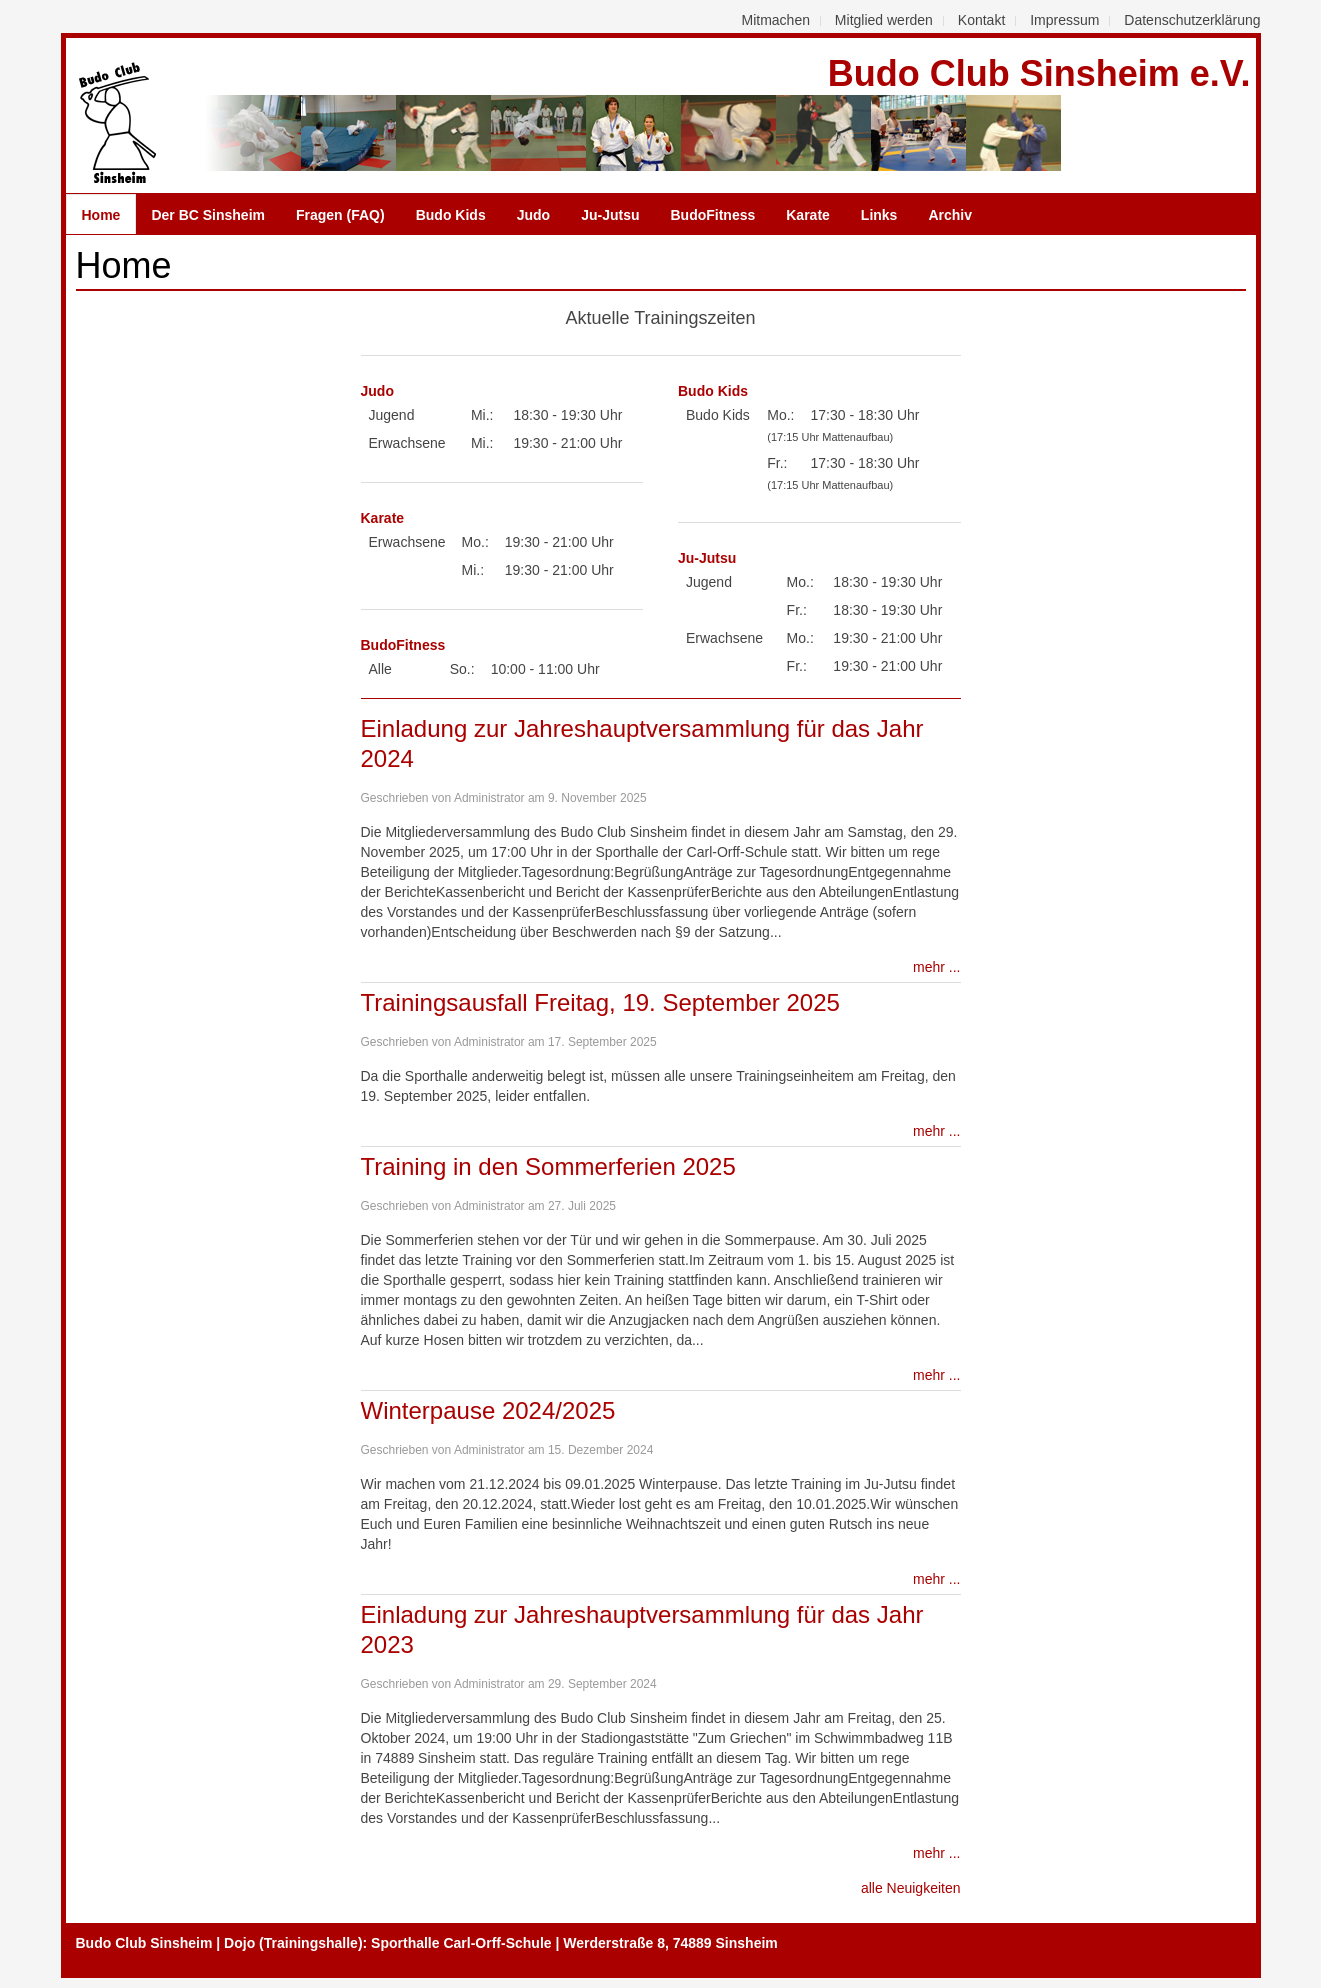 The height and width of the screenshot is (1988, 1321). I want to click on BudoFitness, so click(712, 215).